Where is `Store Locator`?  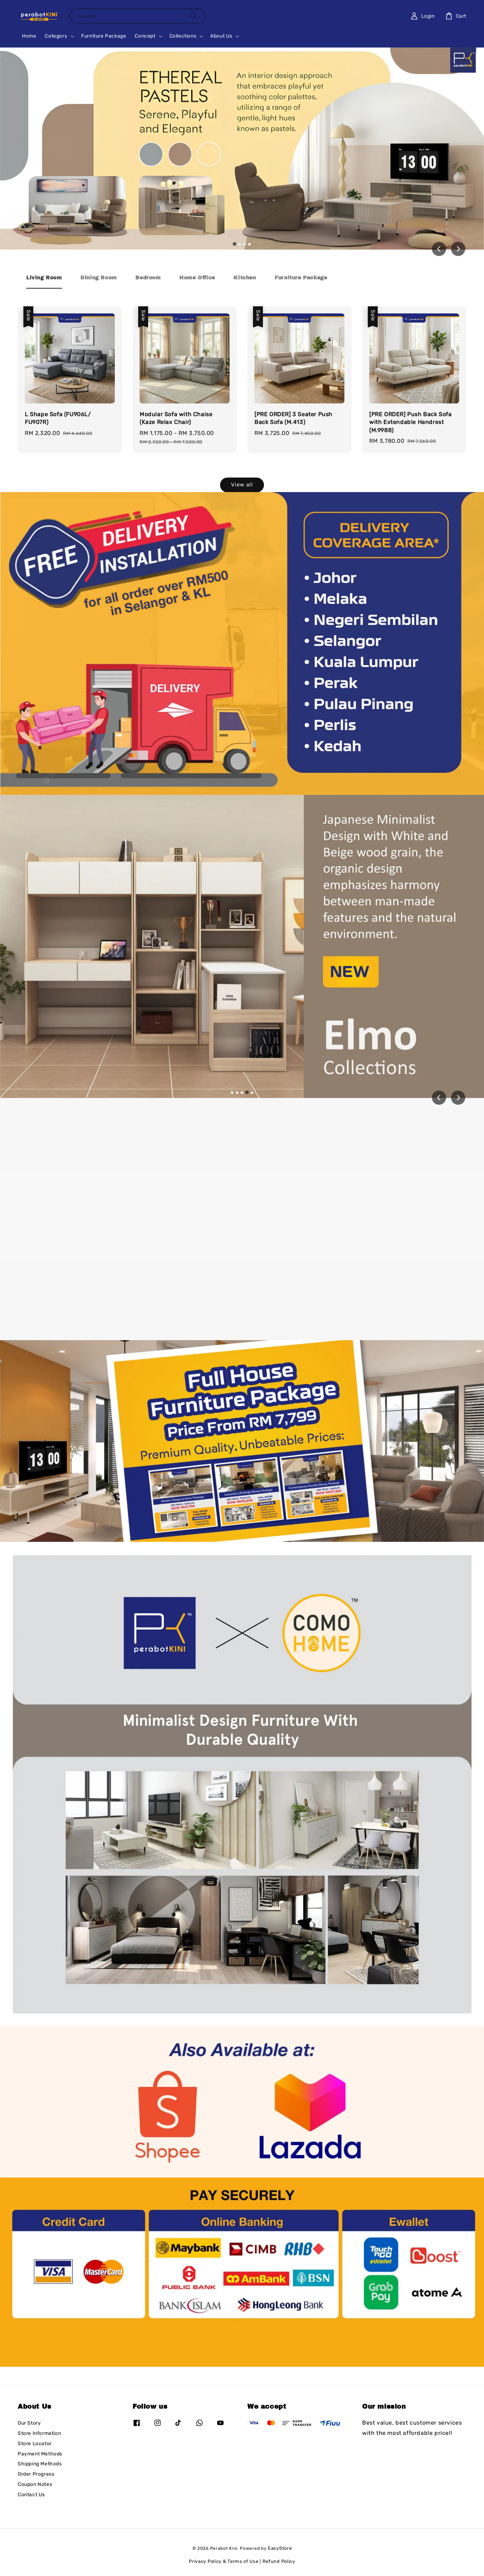 Store Locator is located at coordinates (35, 2444).